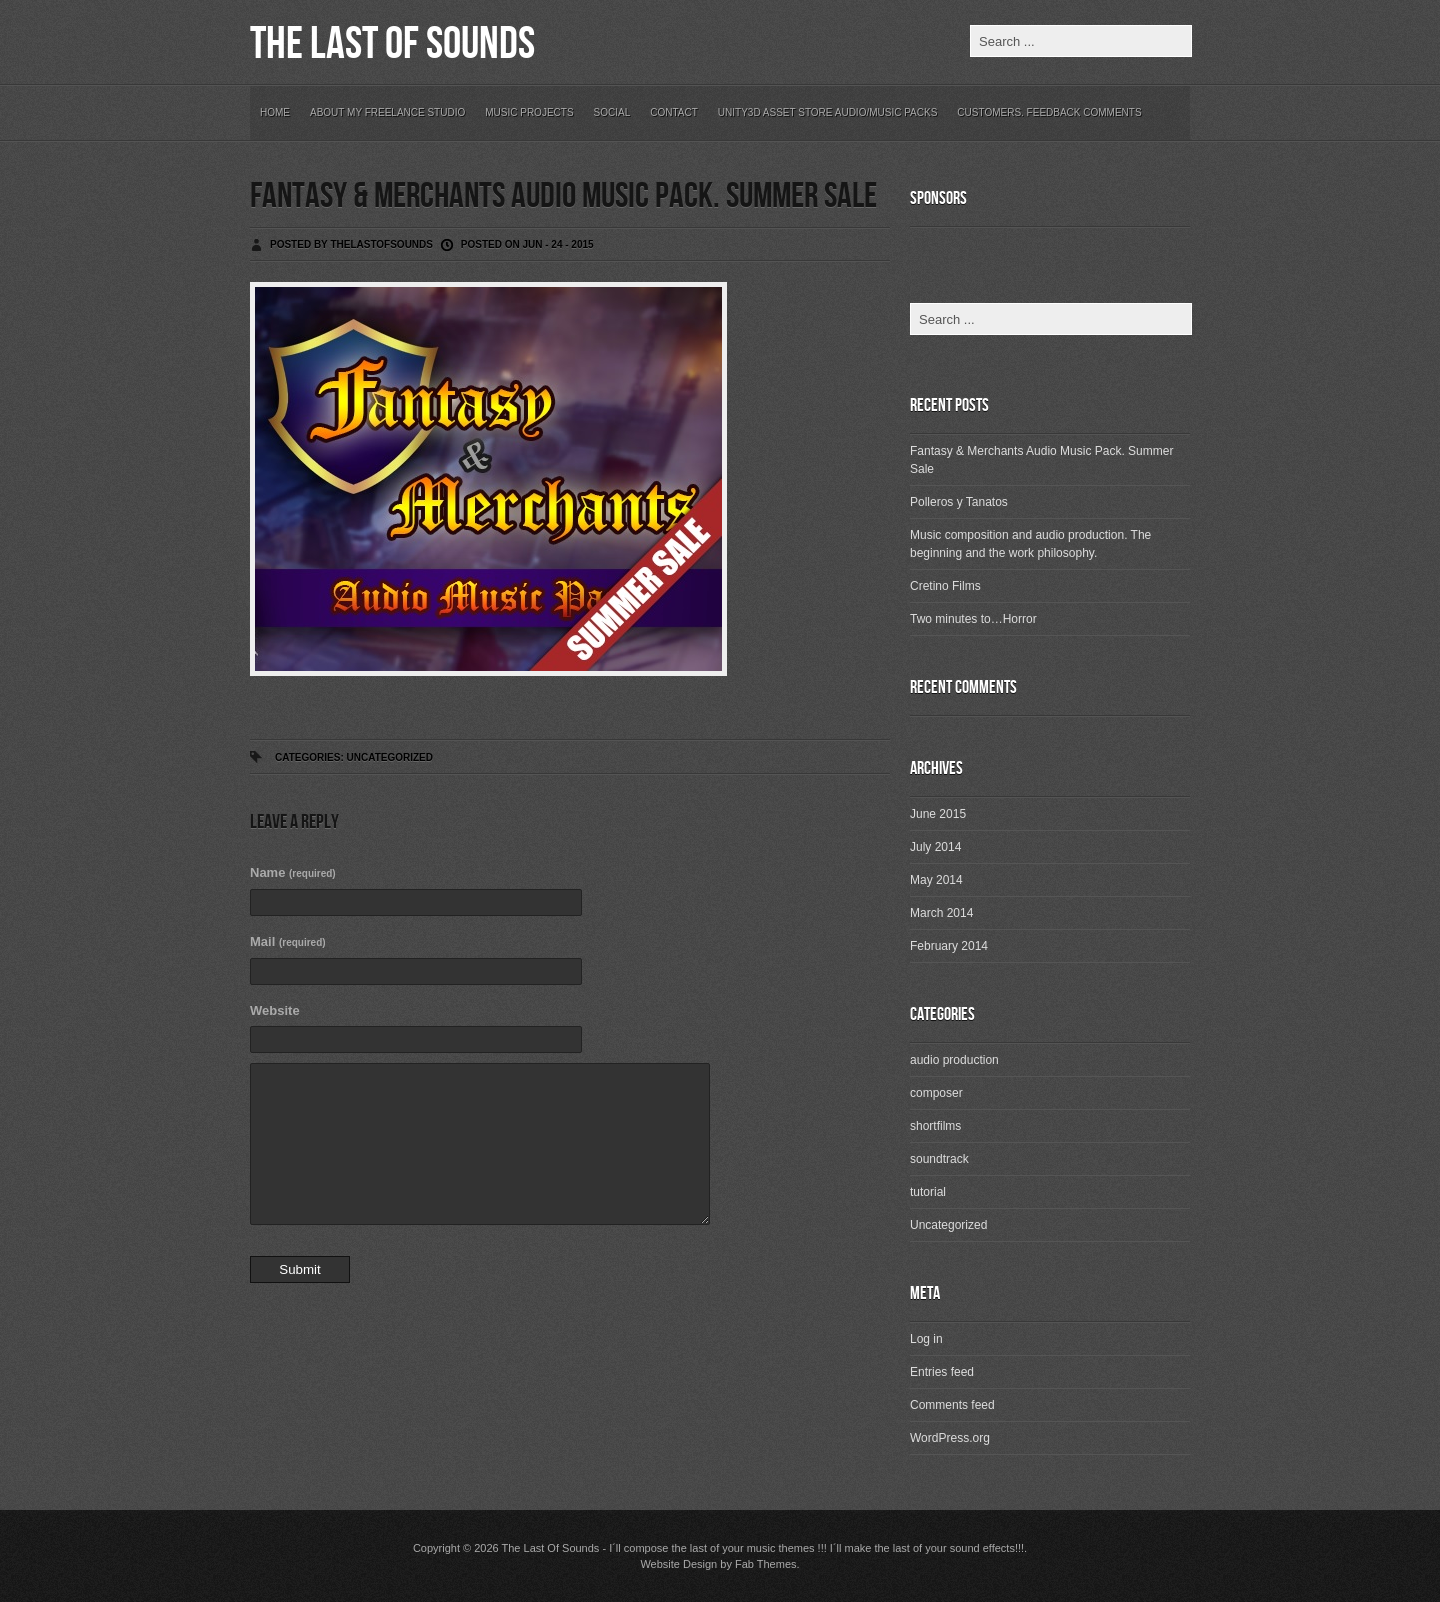  I want to click on July 2014, so click(935, 847).